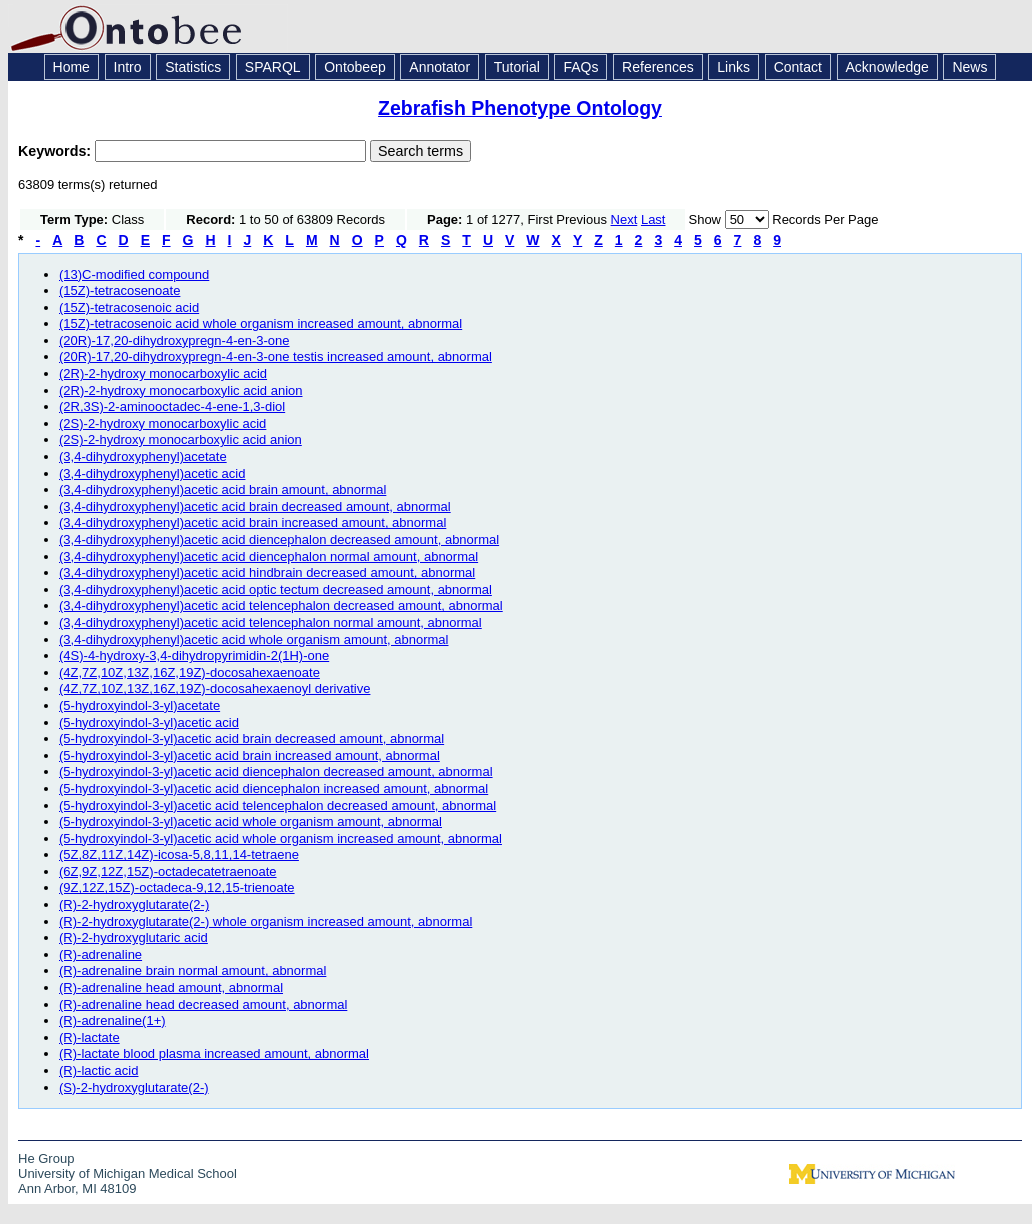 Image resolution: width=1032 pixels, height=1224 pixels. I want to click on (R)-adrenaline head decreased amount, abnormal, so click(203, 1004).